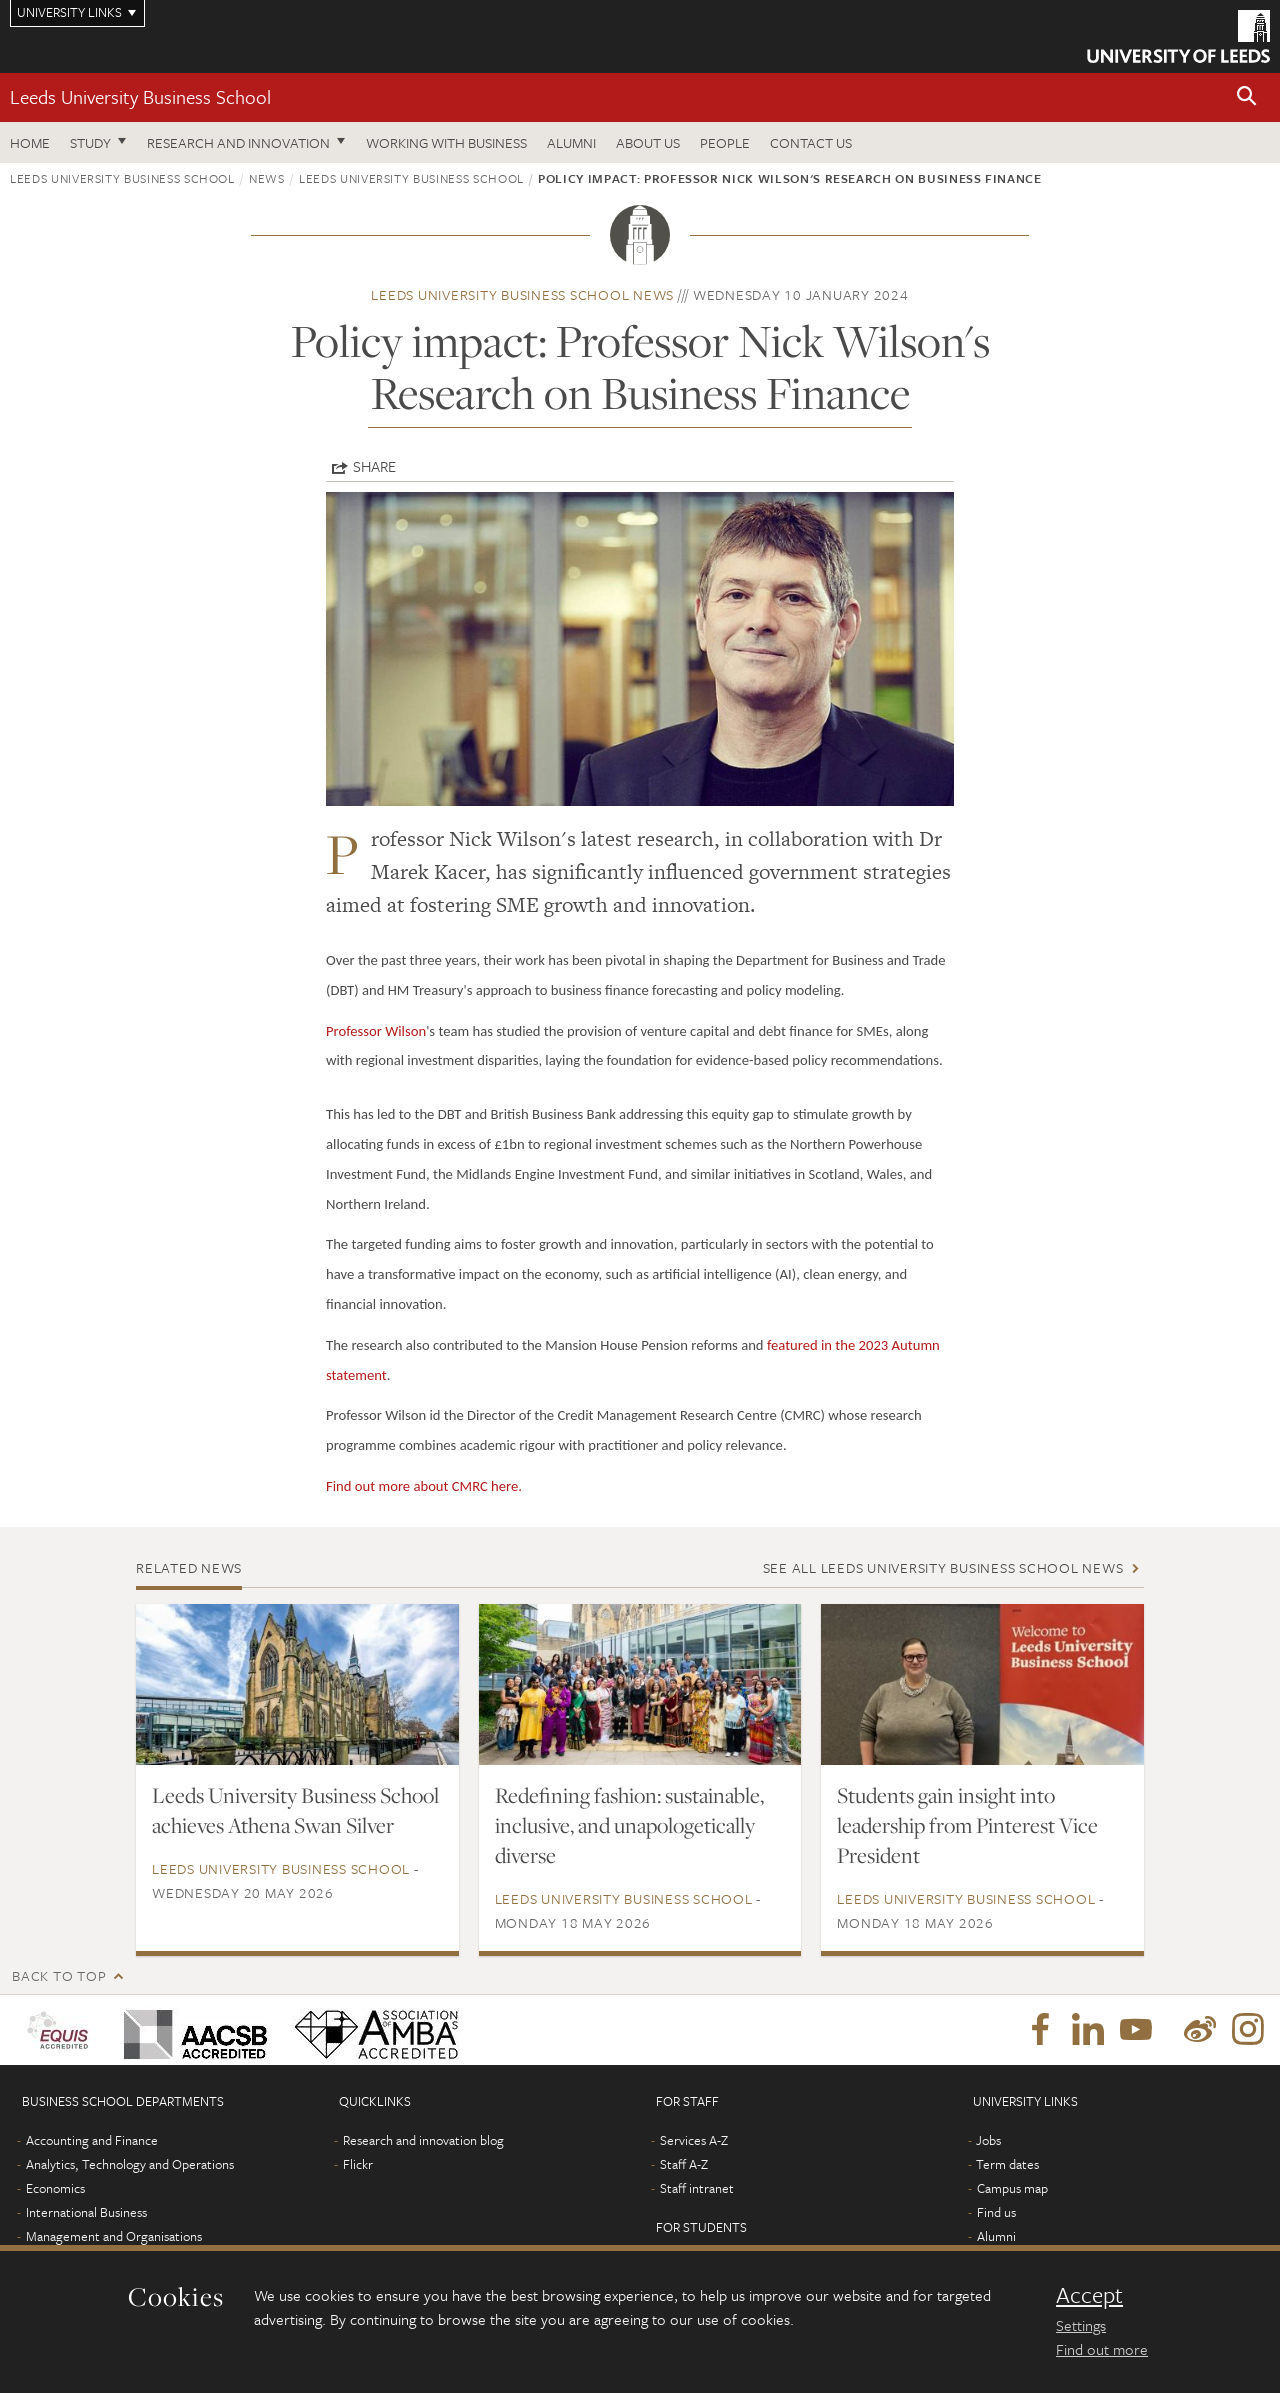 This screenshot has width=1280, height=2393. Describe the element at coordinates (629, 1825) in the screenshot. I see `Redefining fashion: sustainable, inclusive, and unapologetically diverse` at that location.